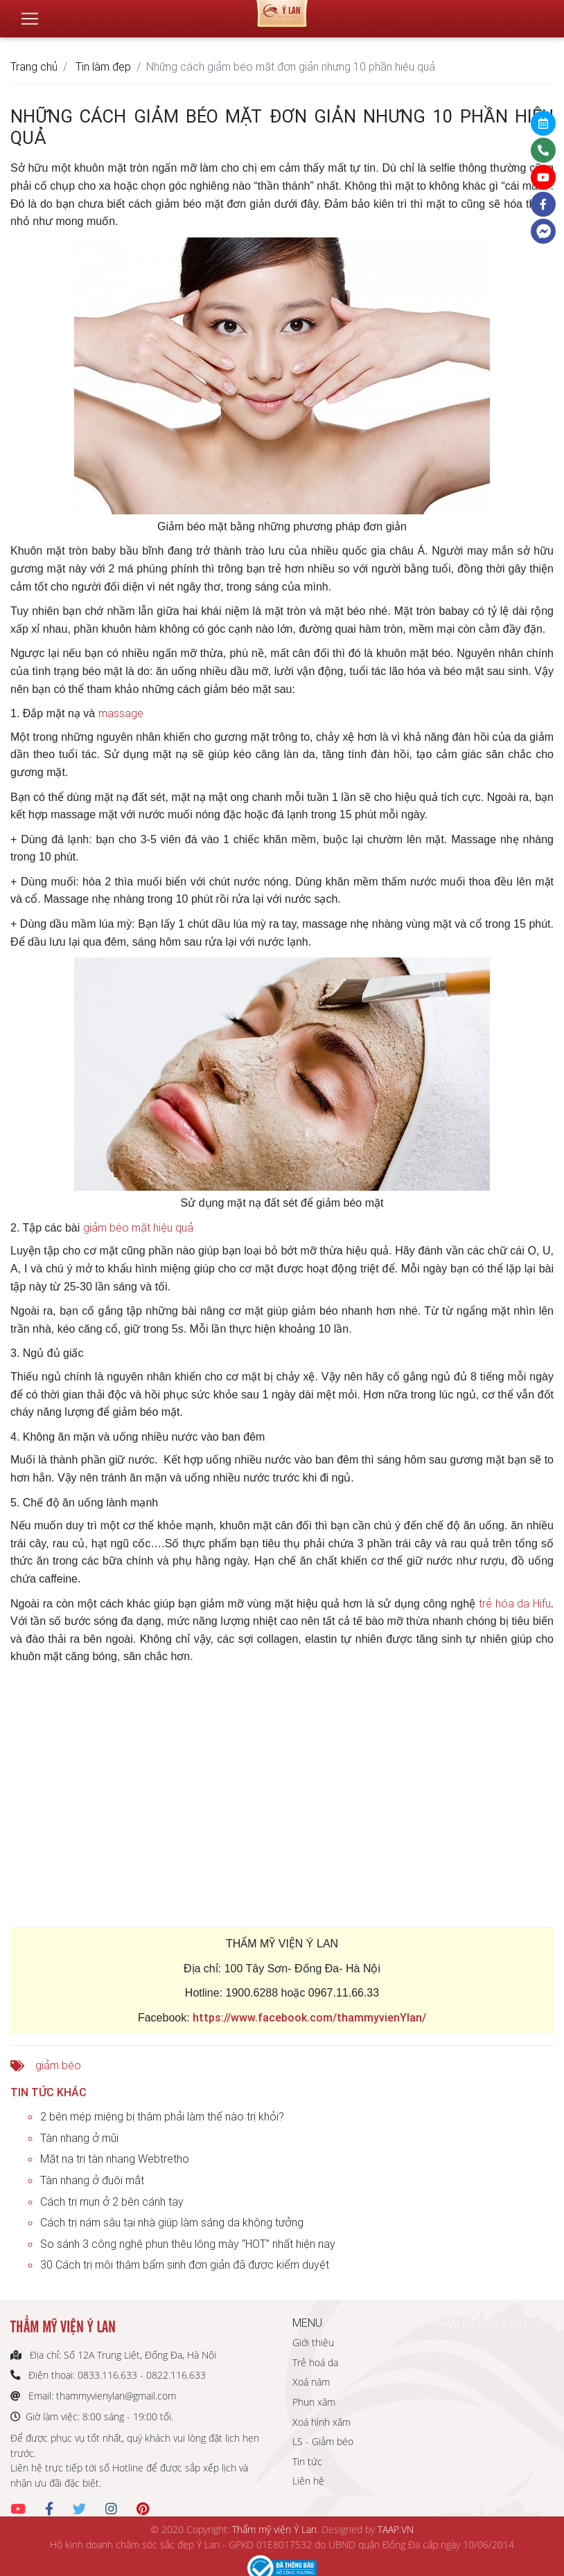 This screenshot has height=2576, width=564. Describe the element at coordinates (308, 2480) in the screenshot. I see `Liên hệ` at that location.